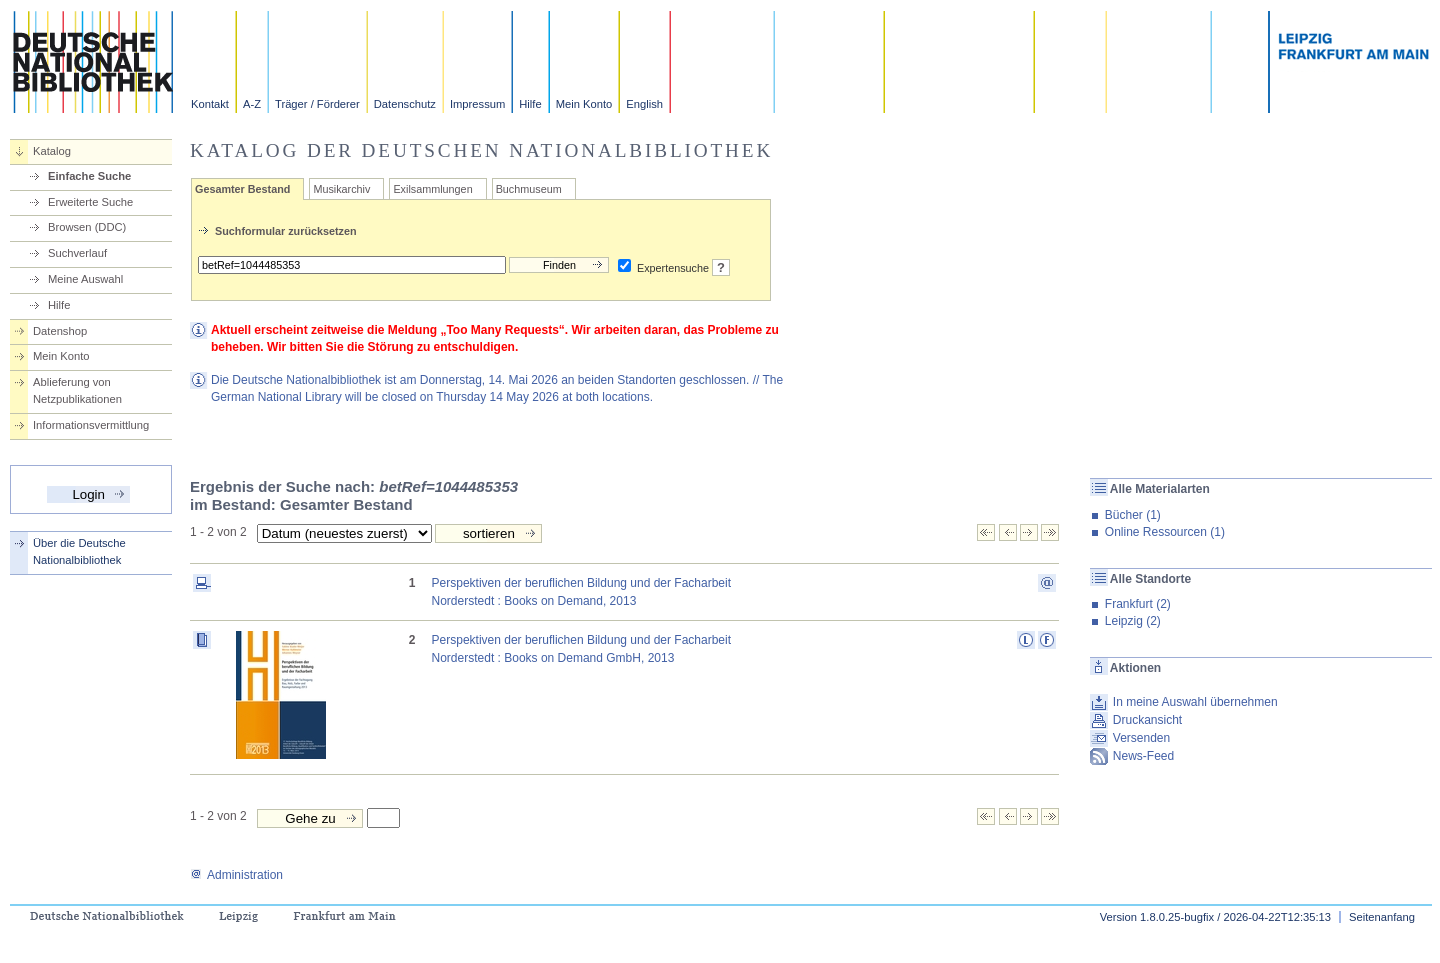  What do you see at coordinates (644, 104) in the screenshot?
I see `English` at bounding box center [644, 104].